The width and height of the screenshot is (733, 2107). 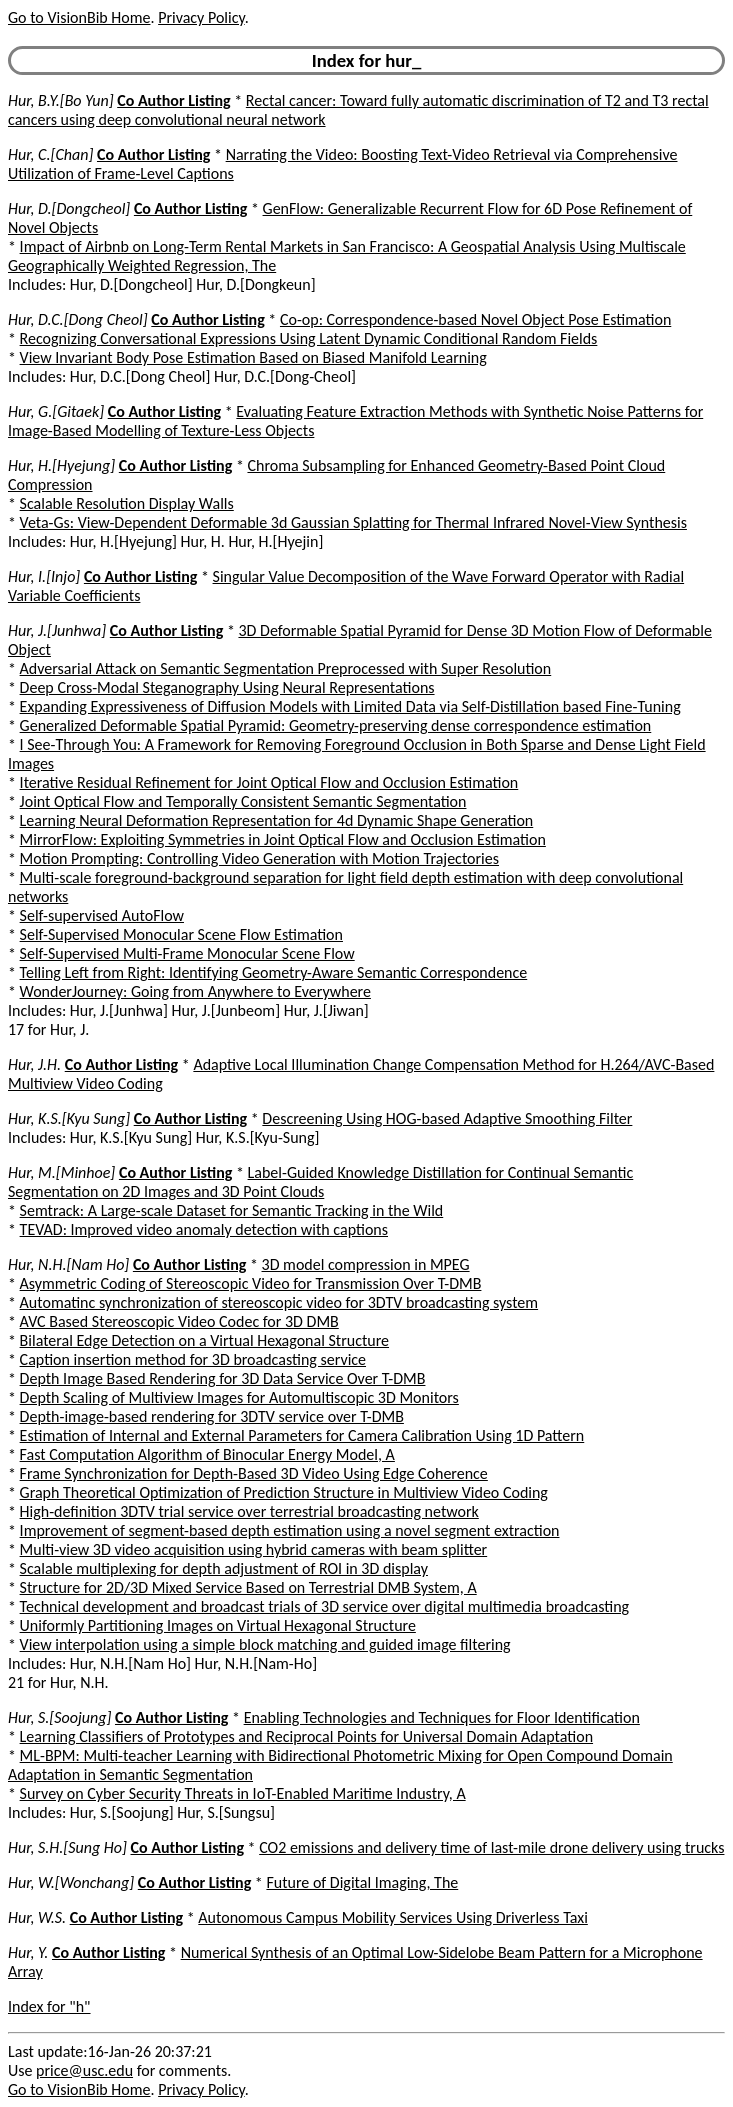 I want to click on Index for "h", so click(x=49, y=2006).